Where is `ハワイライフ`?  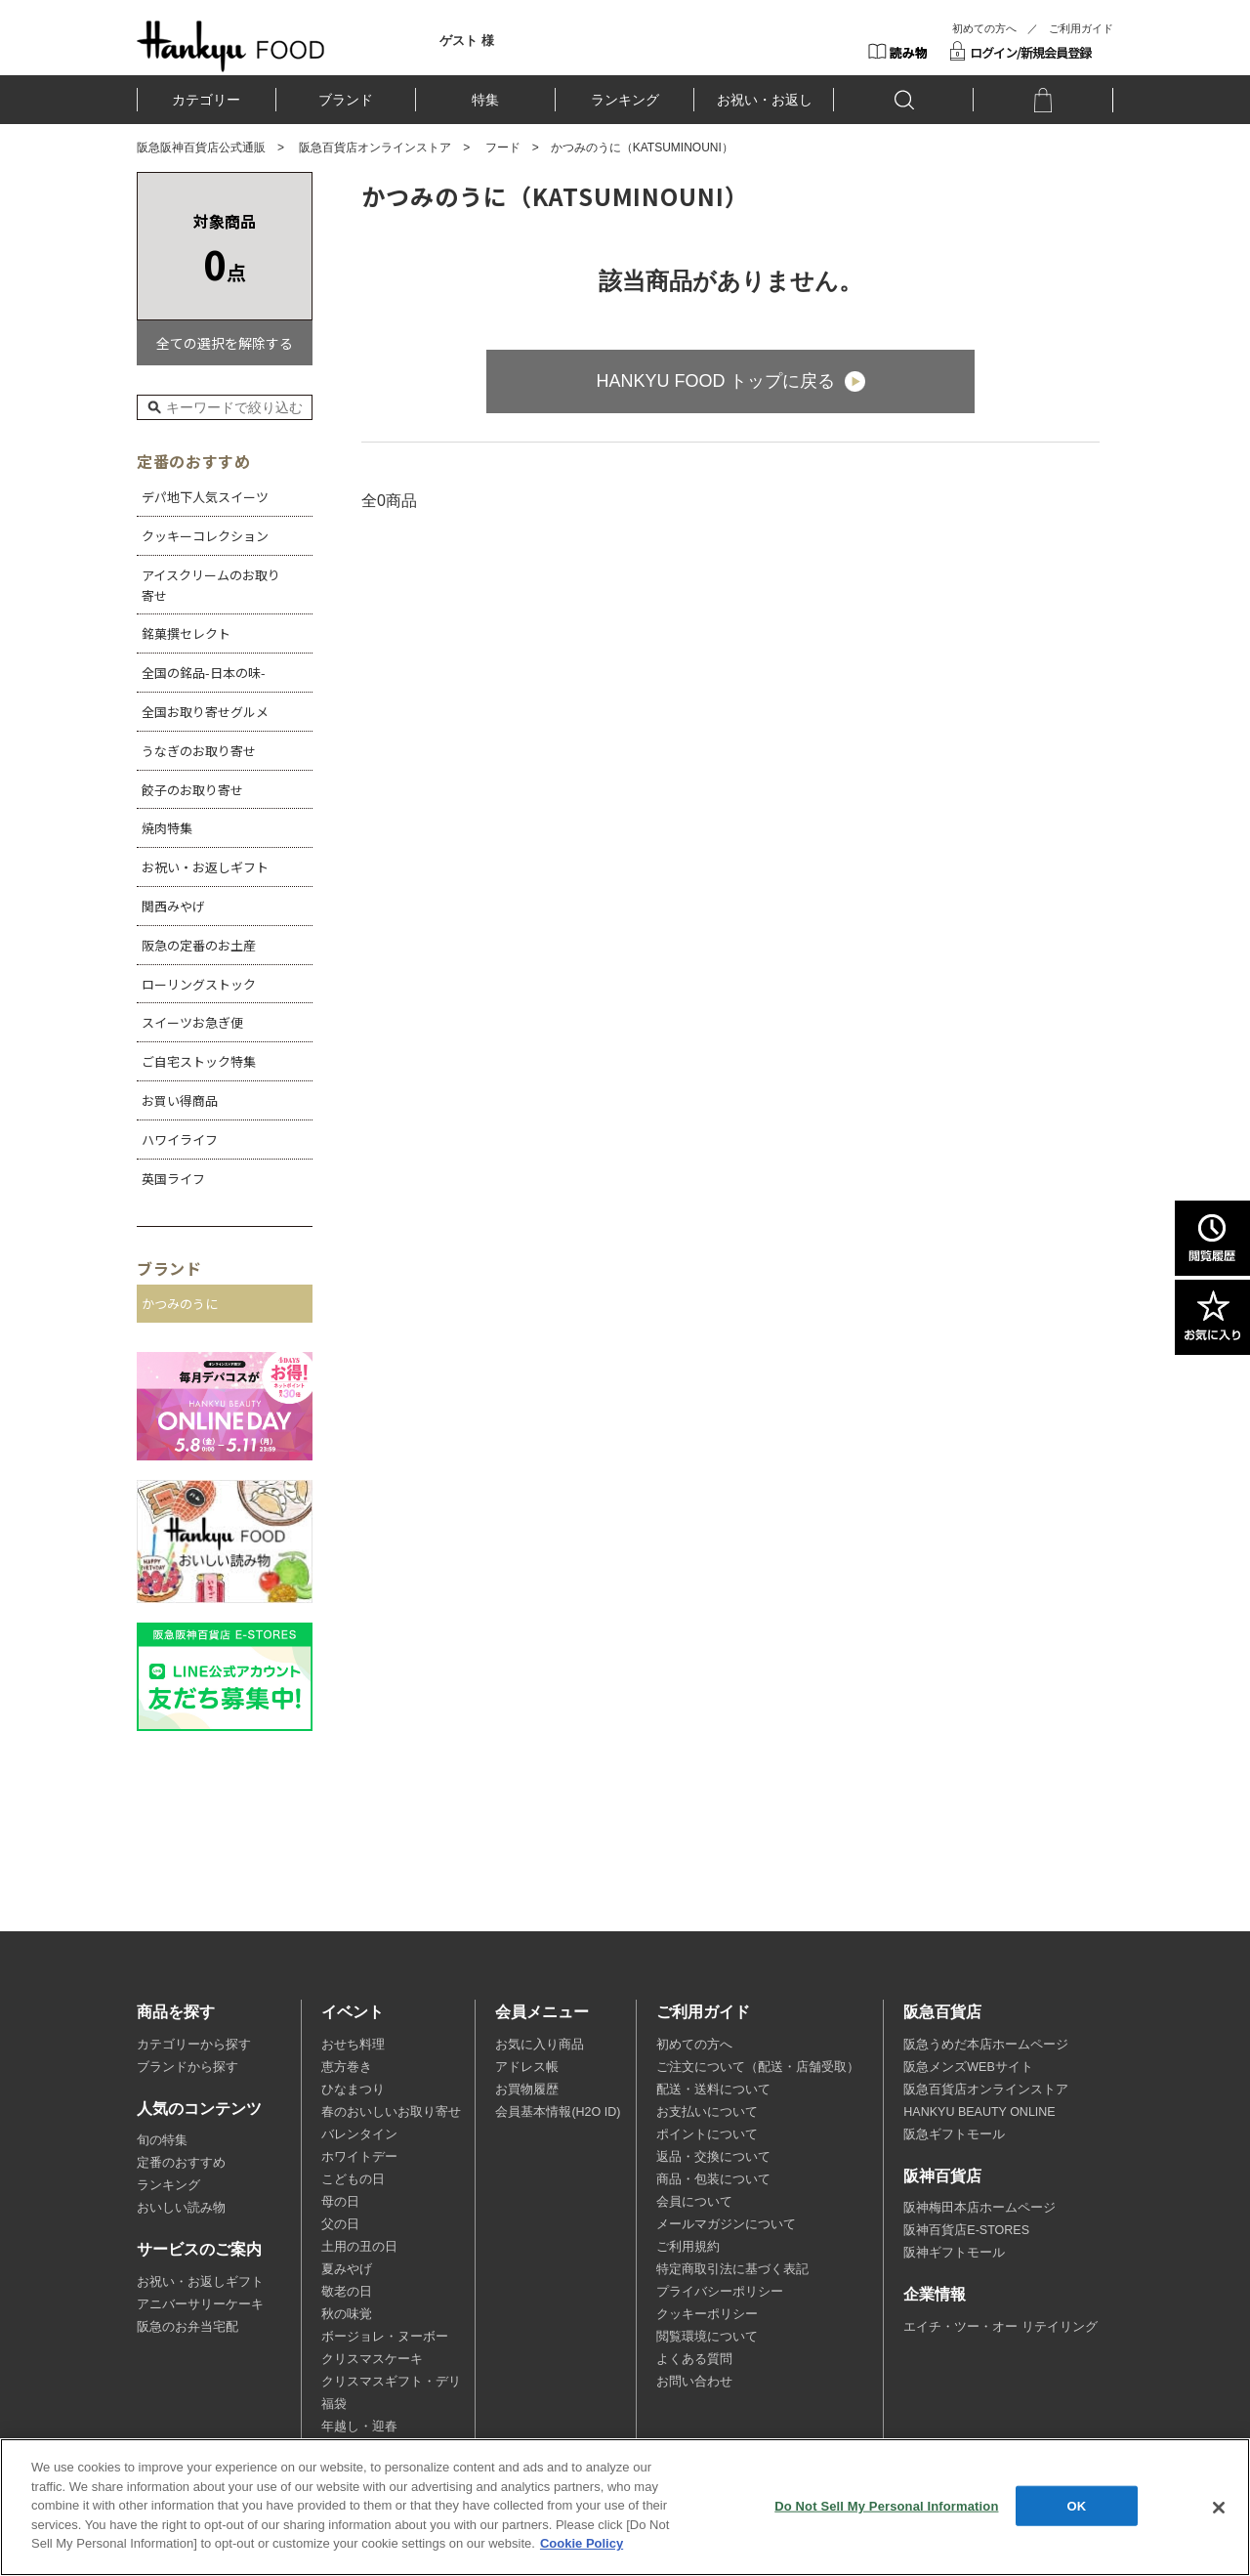
ハワイライフ is located at coordinates (180, 1139).